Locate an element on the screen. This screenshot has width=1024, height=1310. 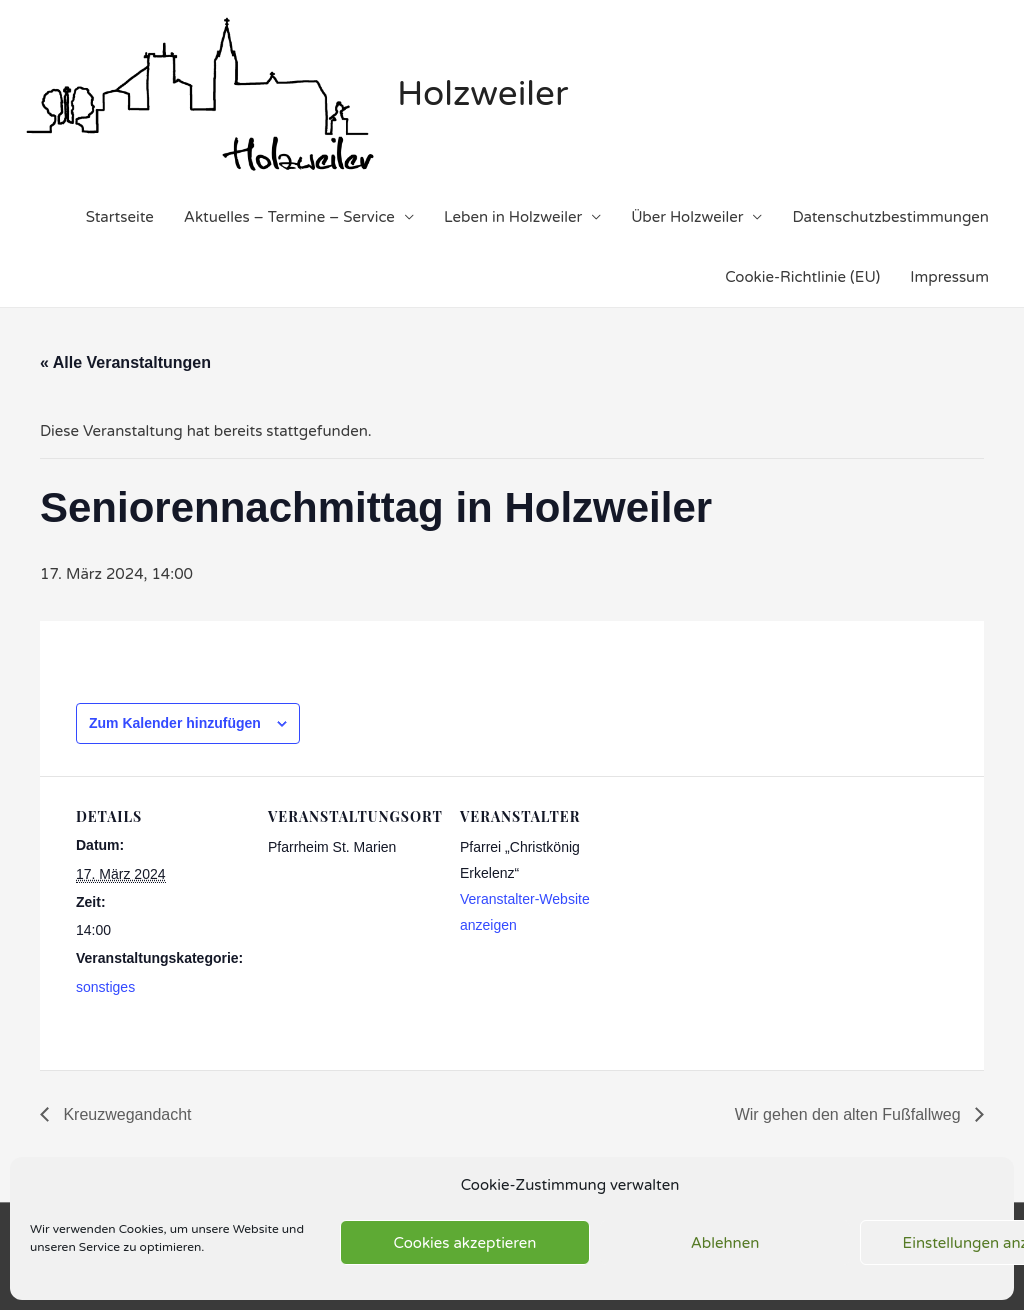
Datenschutzbestimmungen is located at coordinates (890, 217).